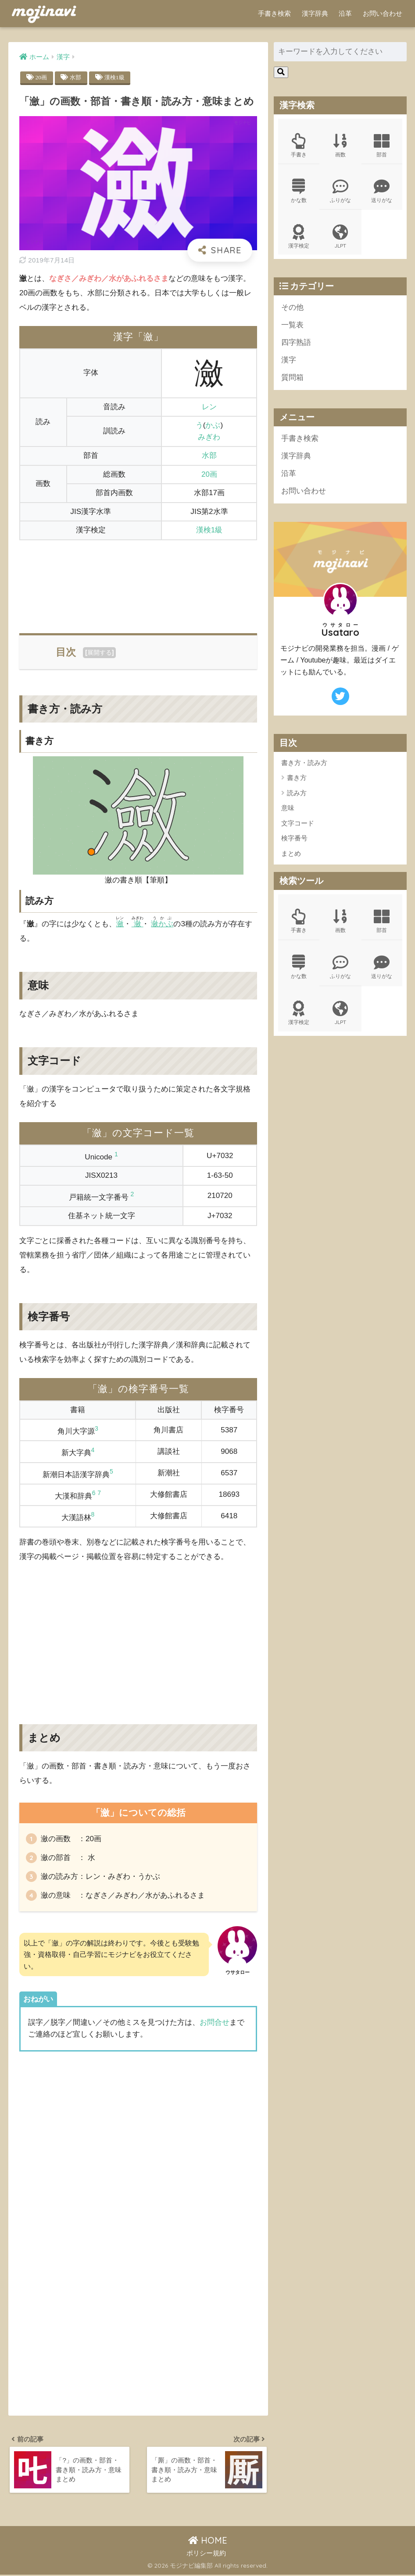 This screenshot has height=2576, width=415. I want to click on 水部, so click(77, 77).